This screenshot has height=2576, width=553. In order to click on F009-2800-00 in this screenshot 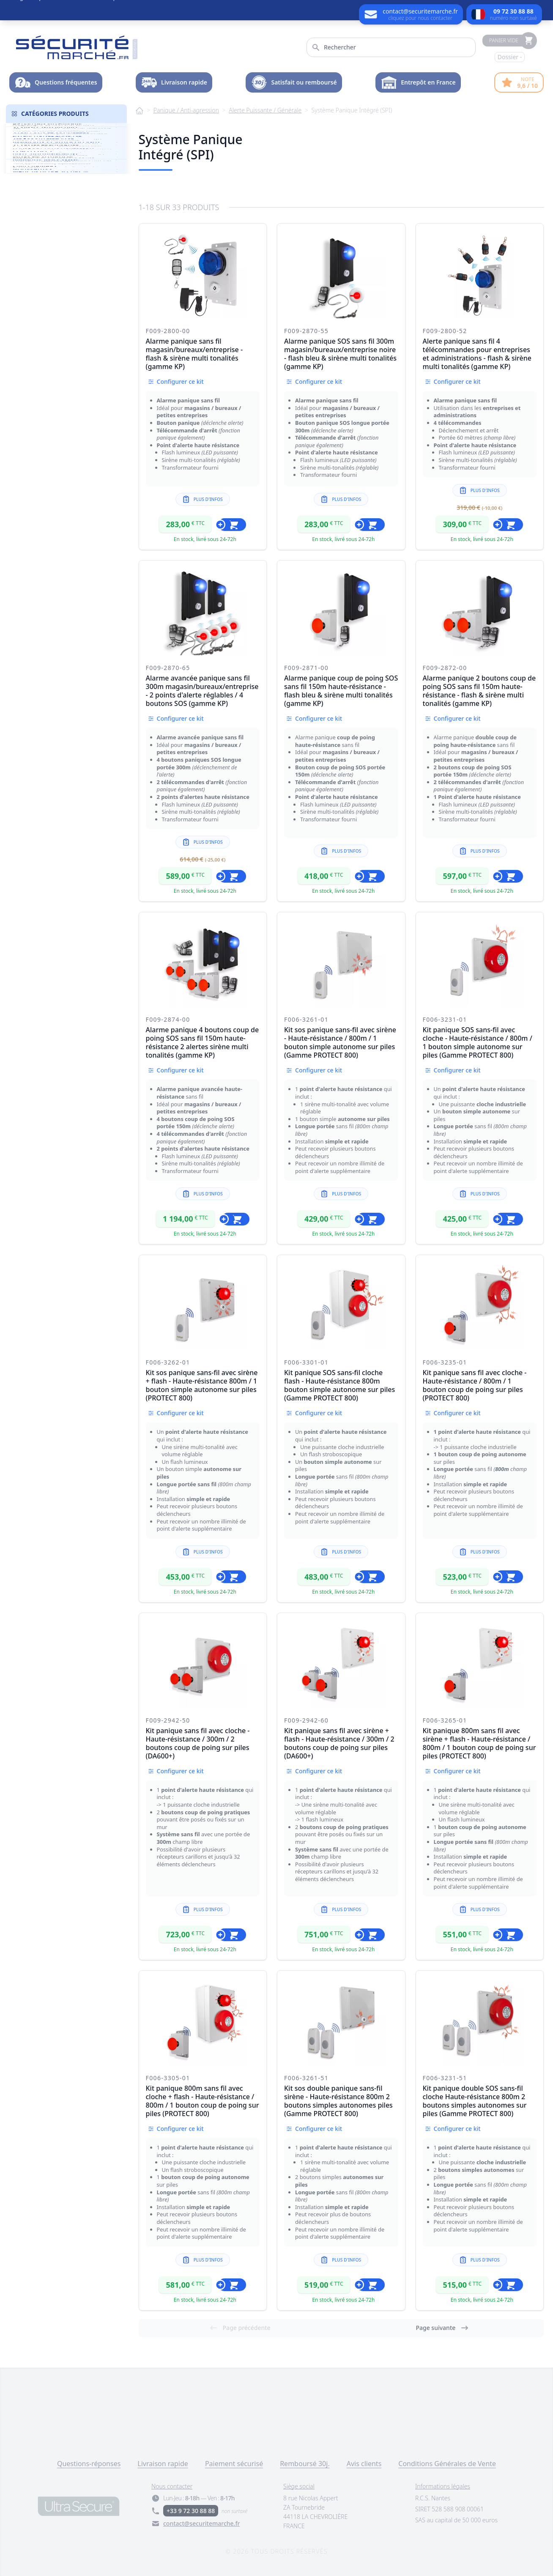, I will do `click(168, 331)`.